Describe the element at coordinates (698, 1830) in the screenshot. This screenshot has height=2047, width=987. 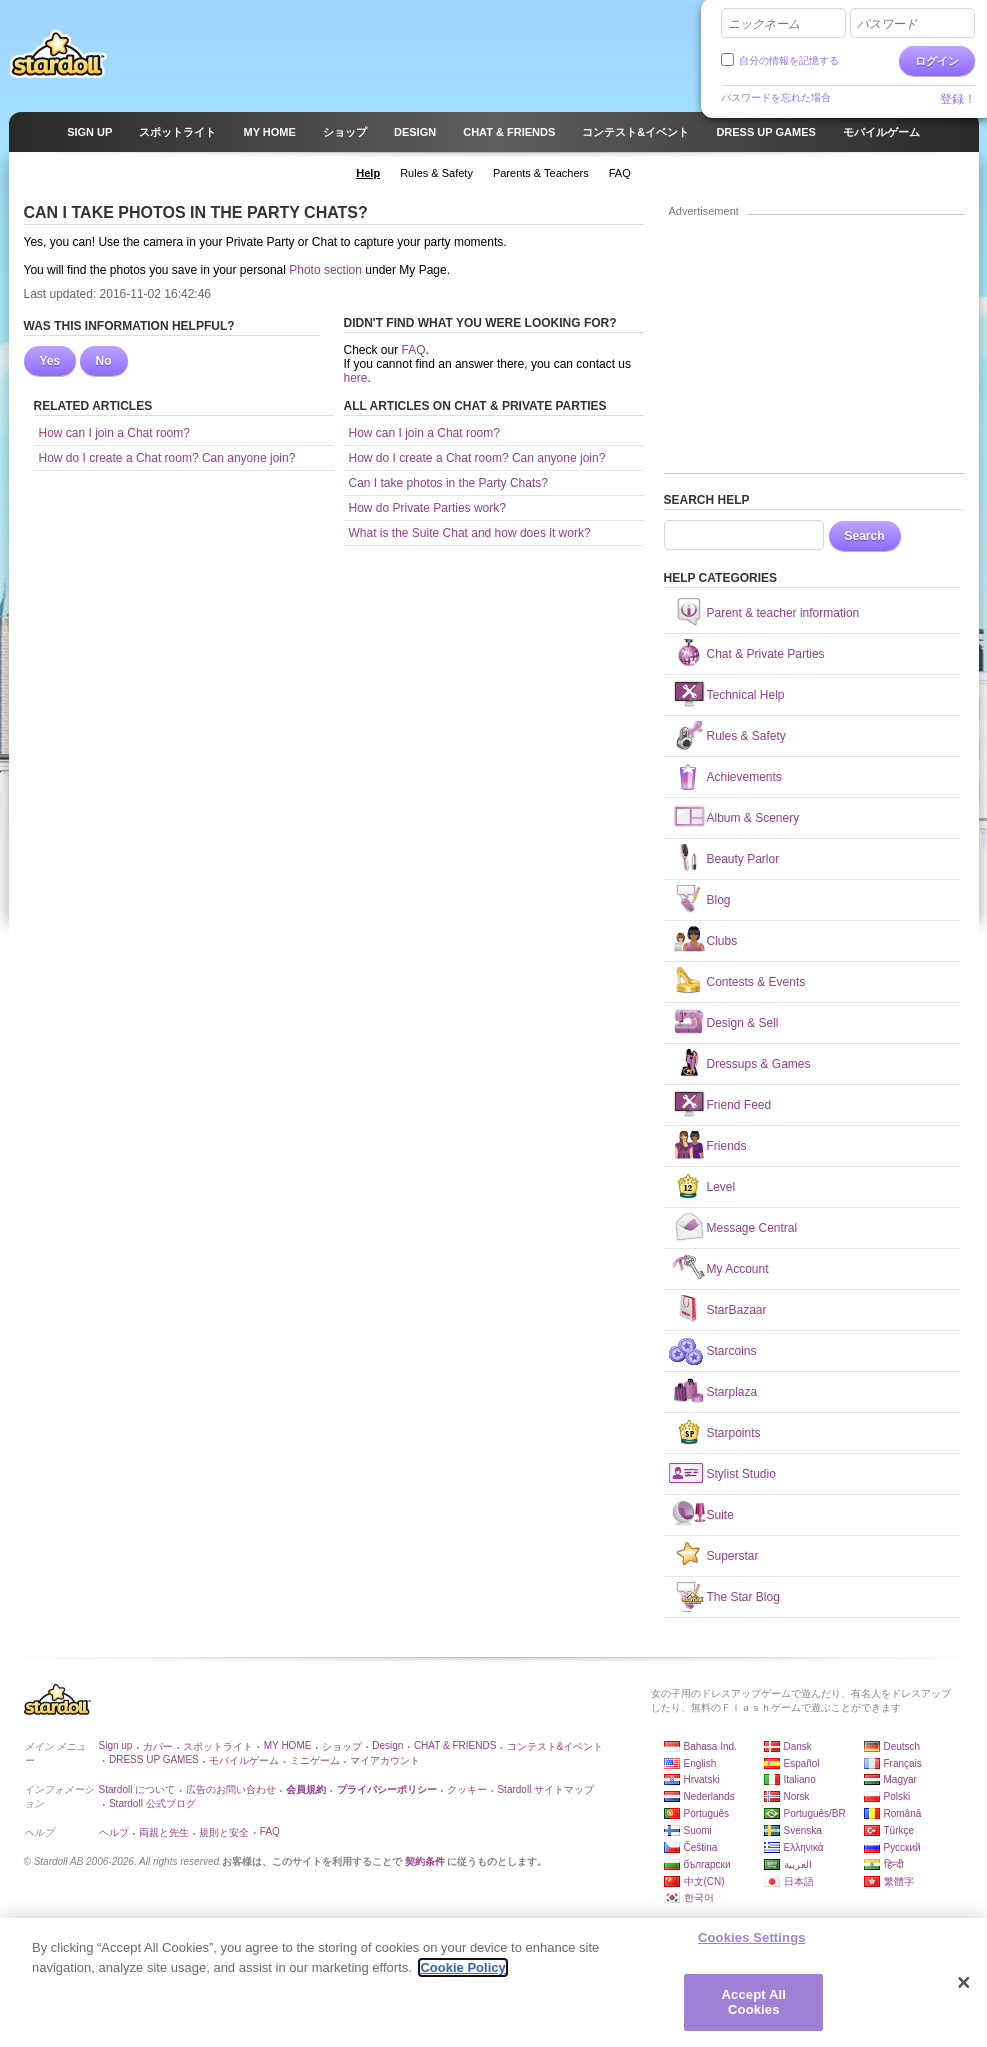
I see `Suomi` at that location.